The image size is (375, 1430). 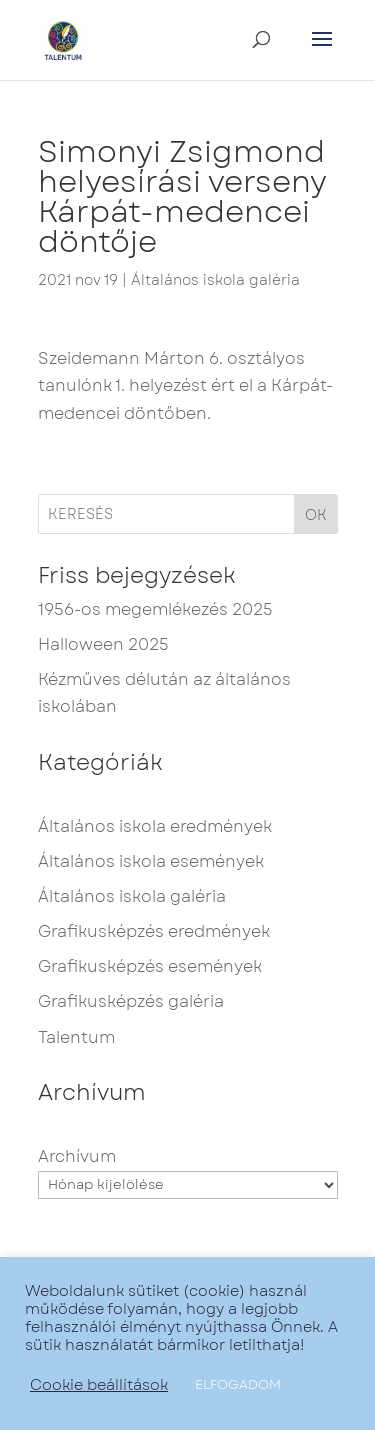 I want to click on ELFOGADOM [button], so click(x=238, y=1384).